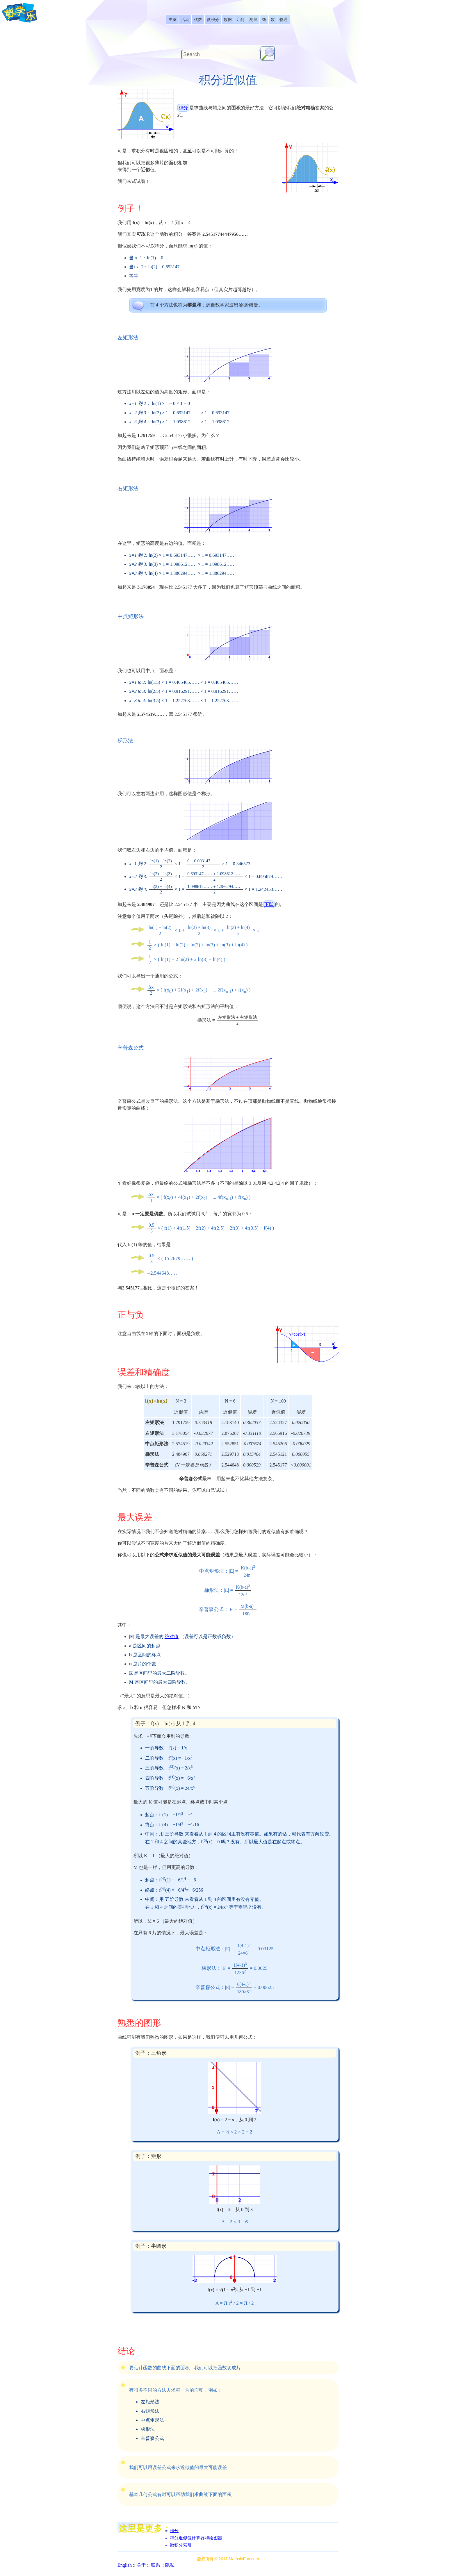  Describe the element at coordinates (172, 19) in the screenshot. I see `主页` at that location.